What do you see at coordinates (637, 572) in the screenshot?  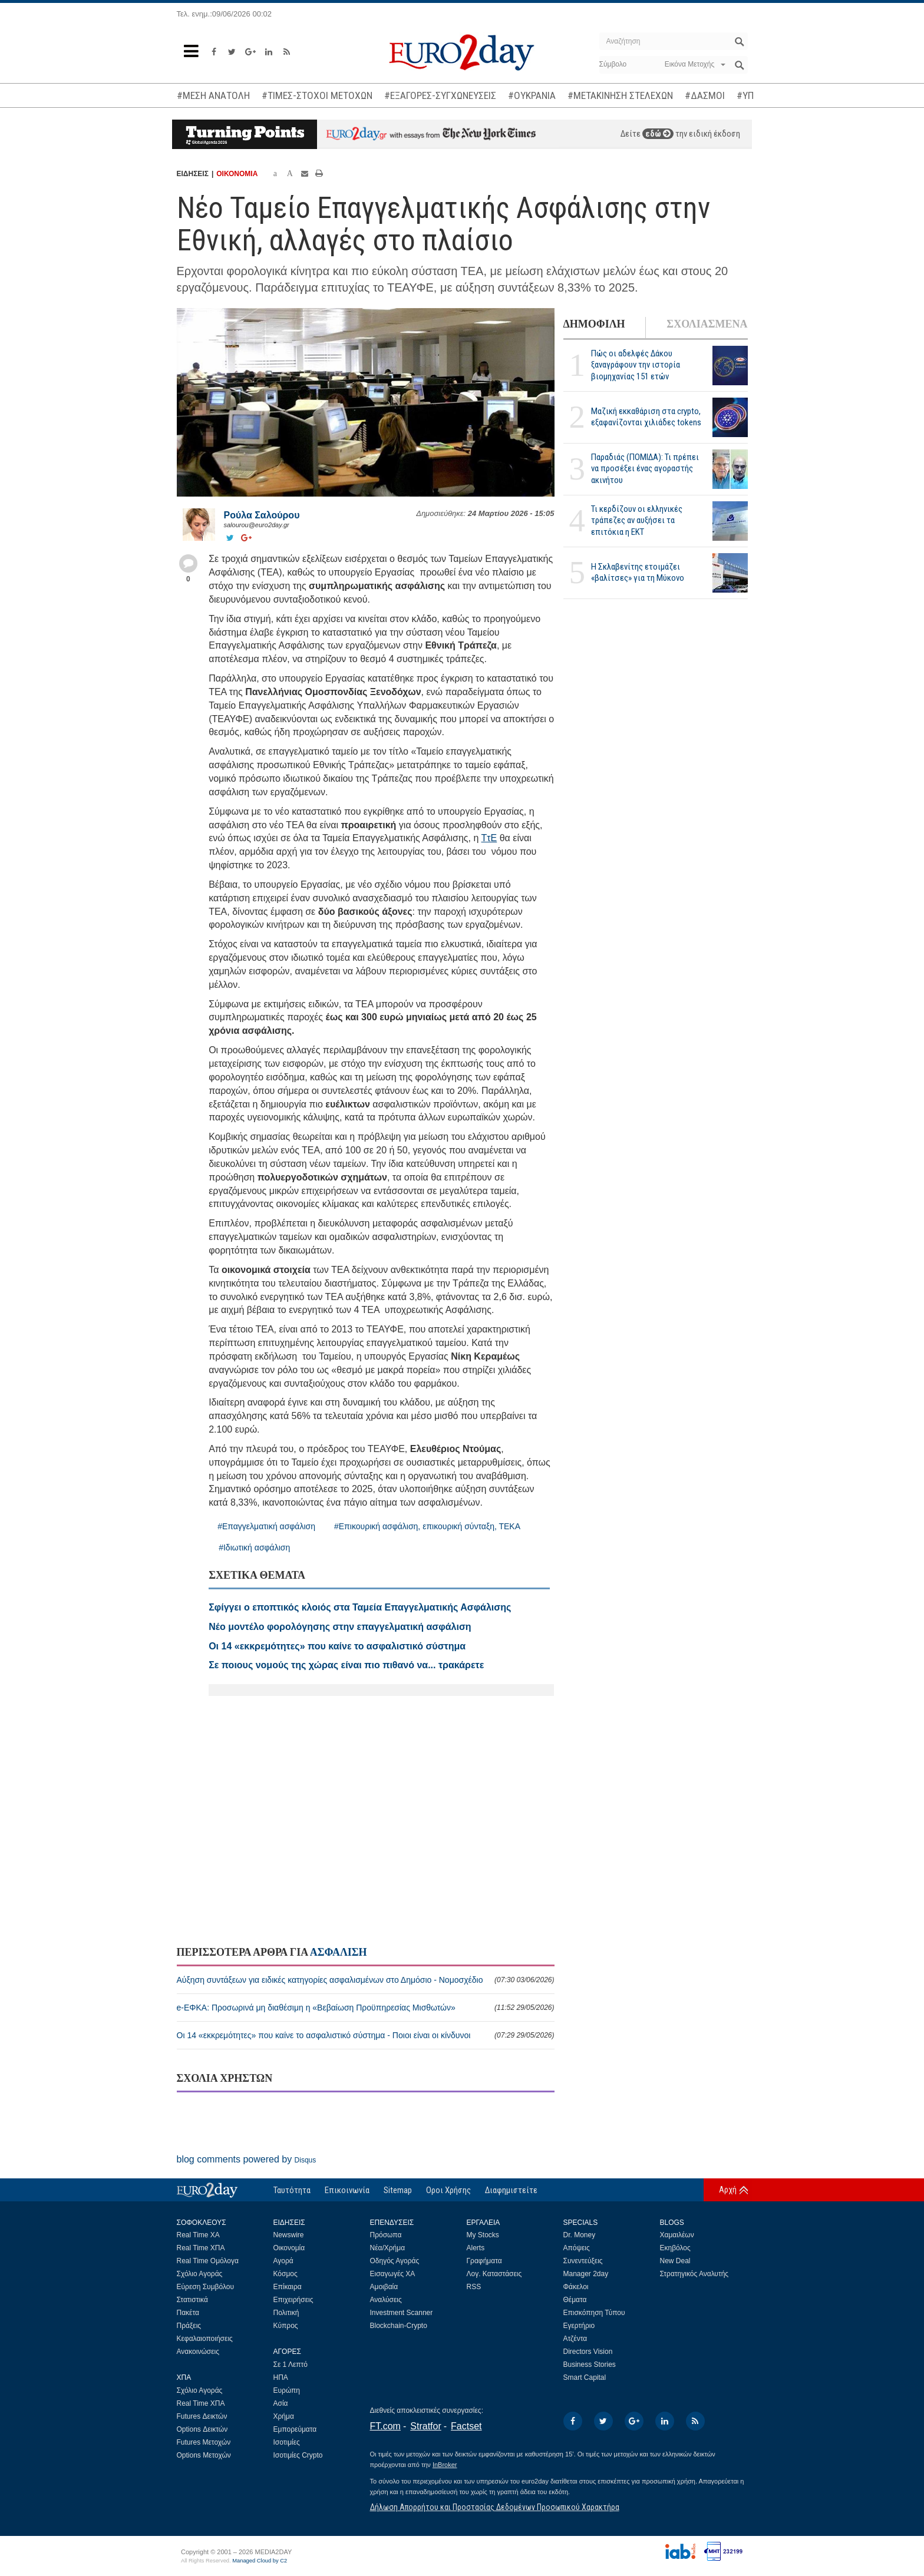 I see `H Σκλαβενίτης ετοιμάζει «βαλίτσες» για τη Μύκονο` at bounding box center [637, 572].